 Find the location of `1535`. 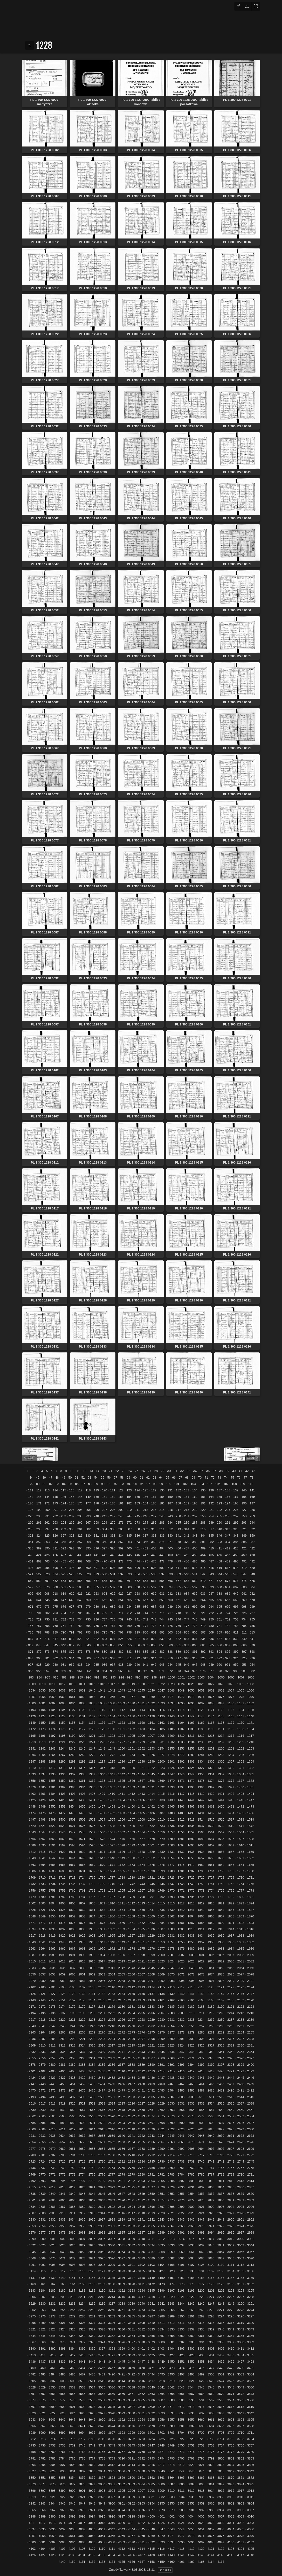

1535 is located at coordinates (181, 1826).